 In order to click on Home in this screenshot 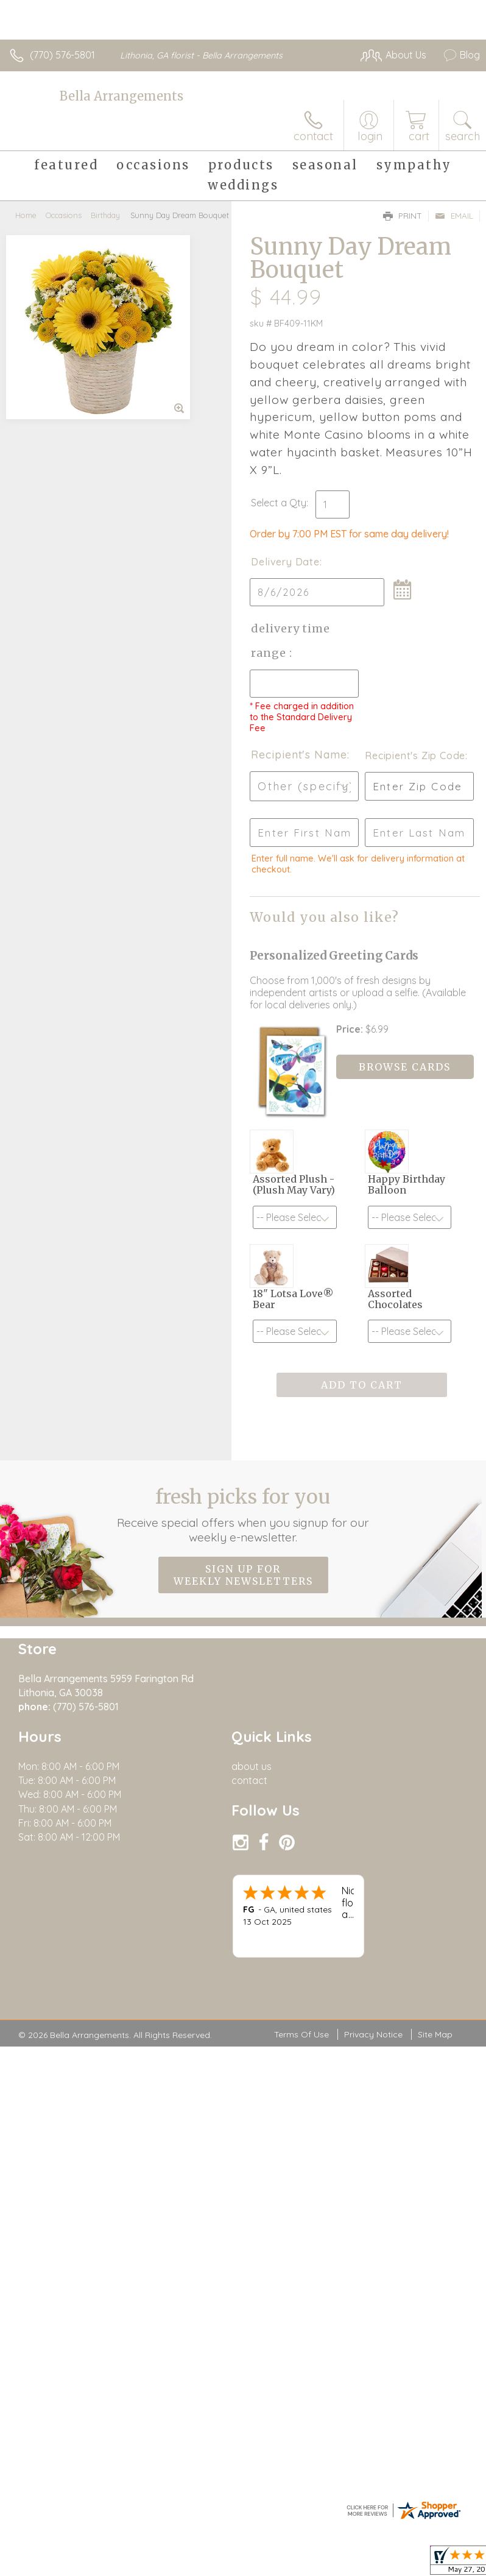, I will do `click(26, 215)`.